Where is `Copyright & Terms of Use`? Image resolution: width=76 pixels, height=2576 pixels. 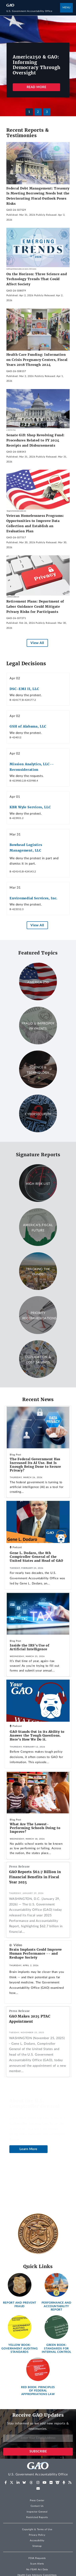 Copyright & Terms of Use is located at coordinates (37, 2529).